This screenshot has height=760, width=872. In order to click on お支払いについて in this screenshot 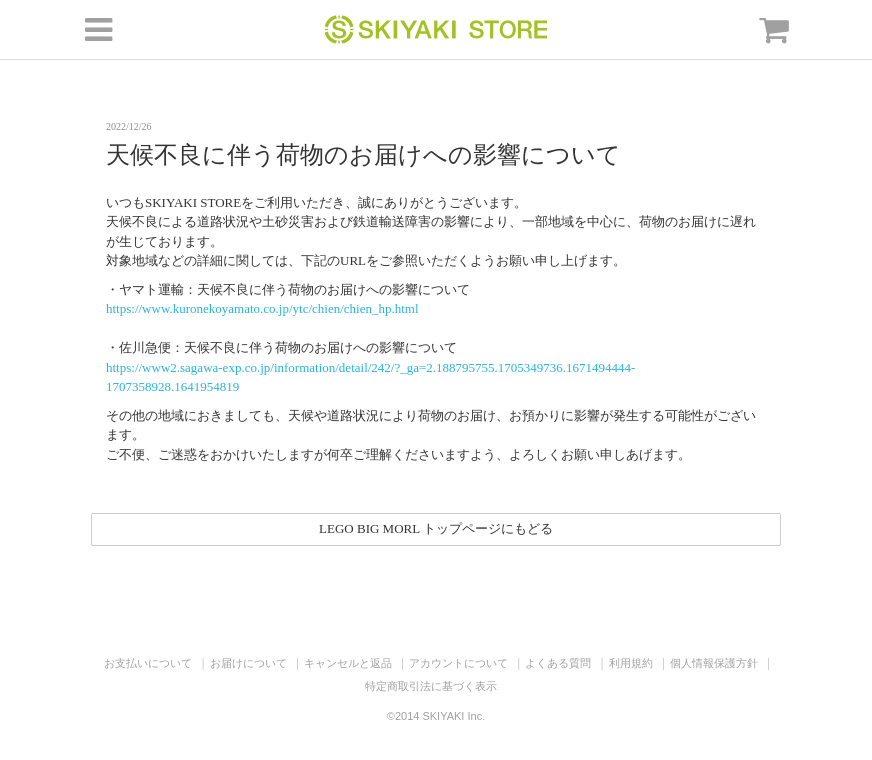, I will do `click(148, 663)`.